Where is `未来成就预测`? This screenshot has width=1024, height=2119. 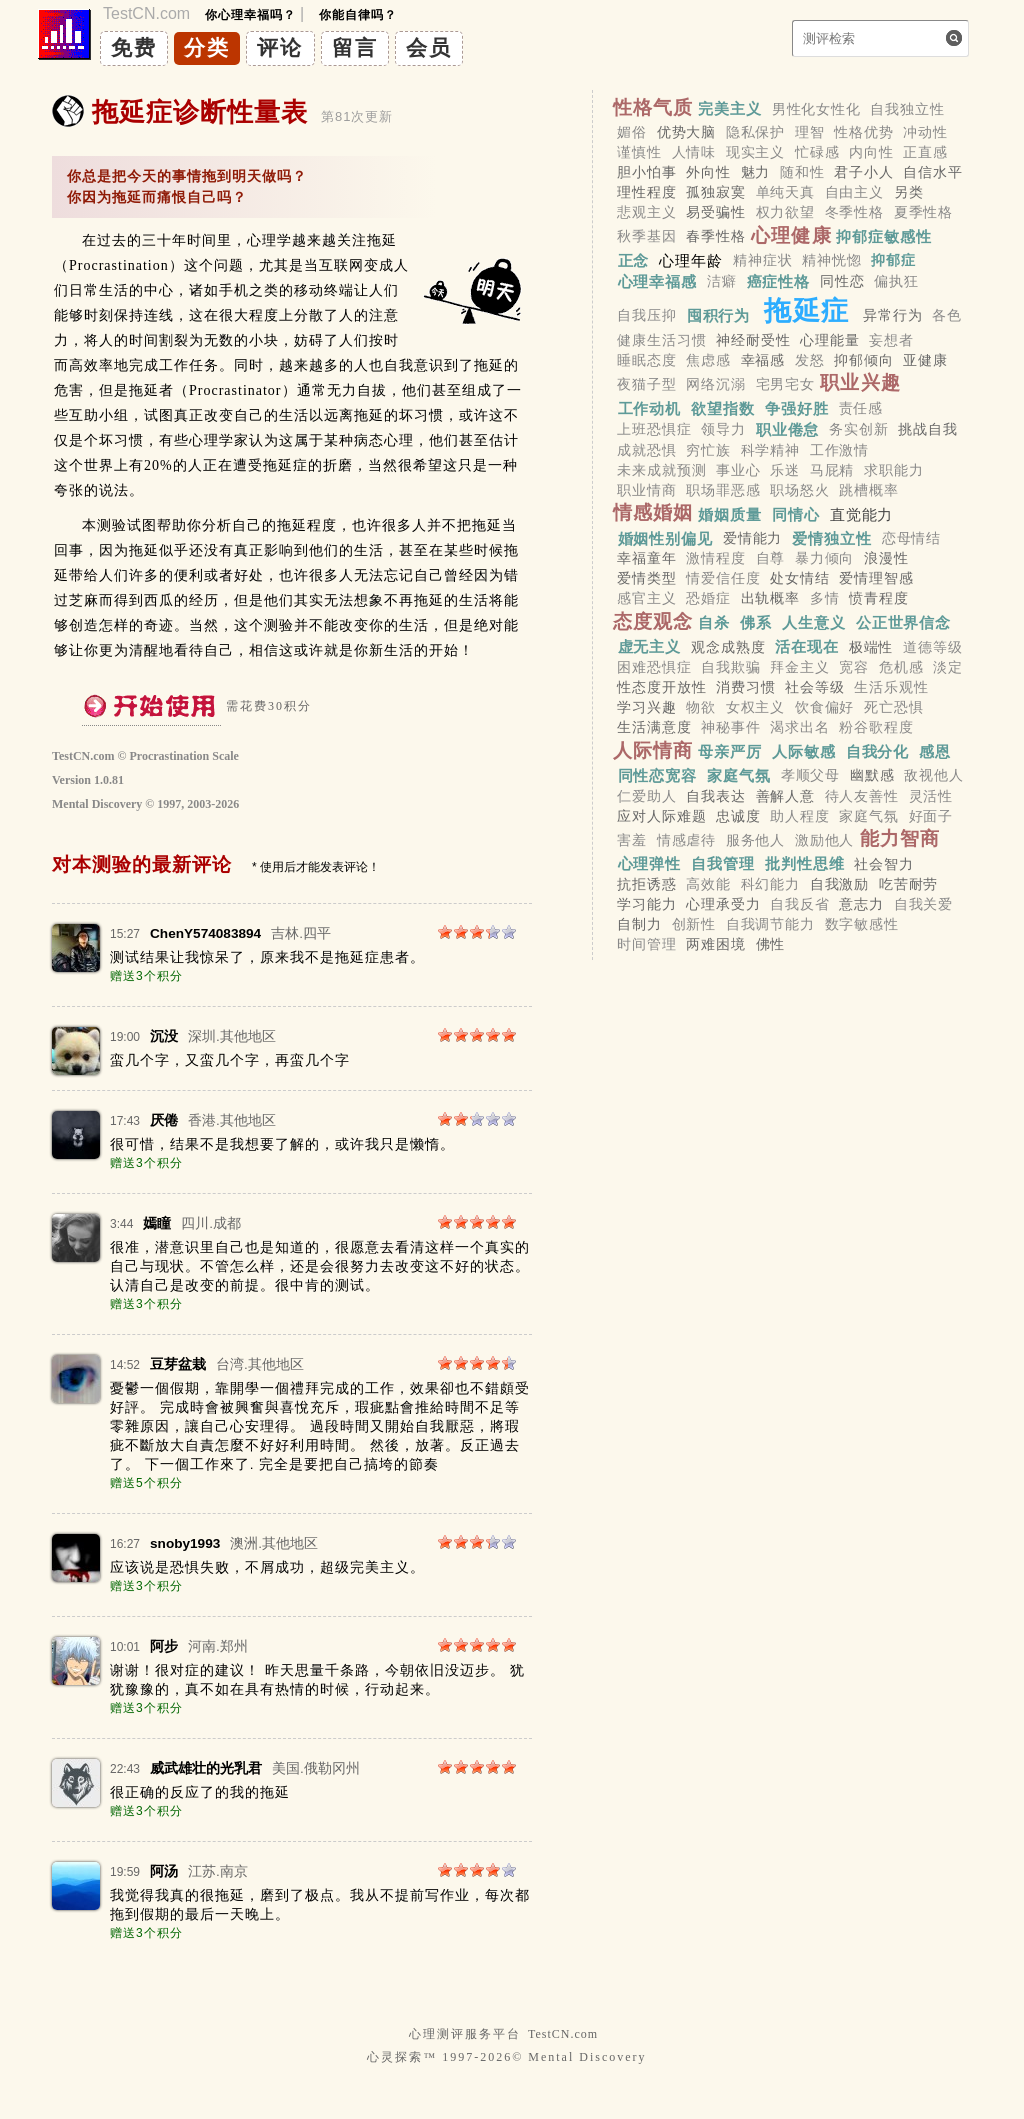
未来成就预测 is located at coordinates (661, 470).